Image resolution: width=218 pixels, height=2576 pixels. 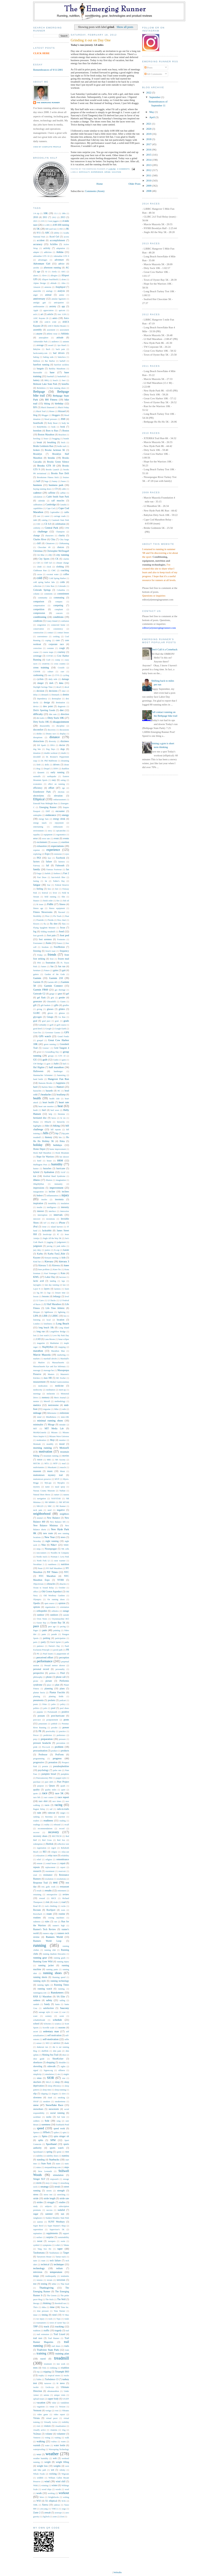 I want to click on dogs, so click(x=62, y=749).